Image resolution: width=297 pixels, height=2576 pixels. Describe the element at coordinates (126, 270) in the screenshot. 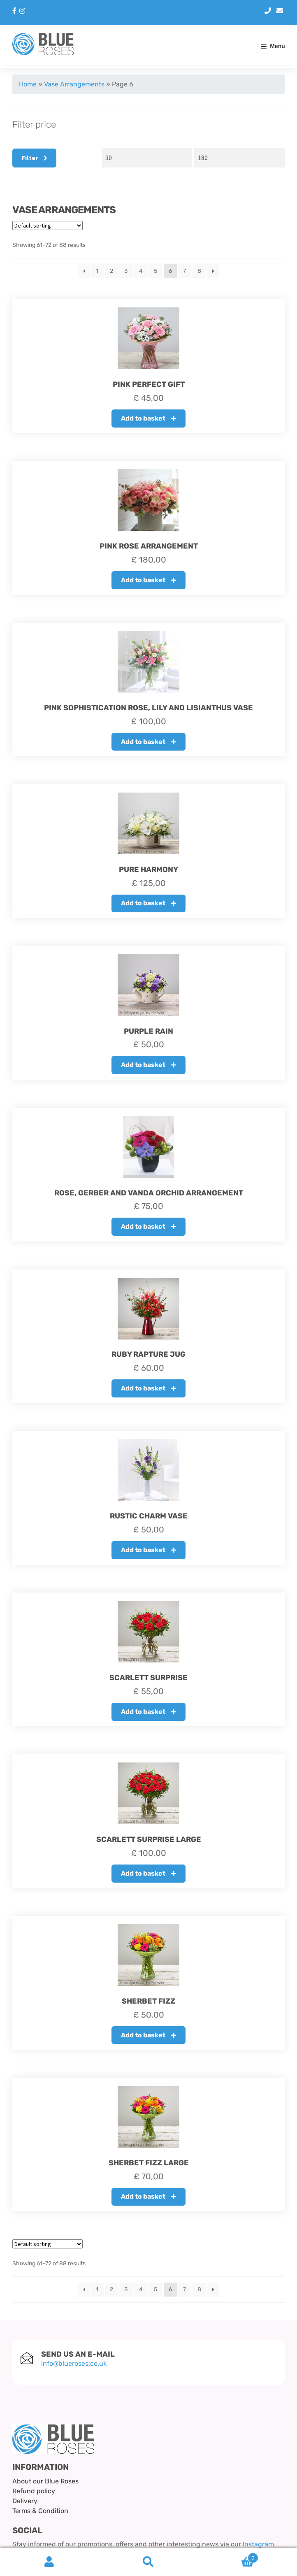

I see `3 [Page 3]` at that location.